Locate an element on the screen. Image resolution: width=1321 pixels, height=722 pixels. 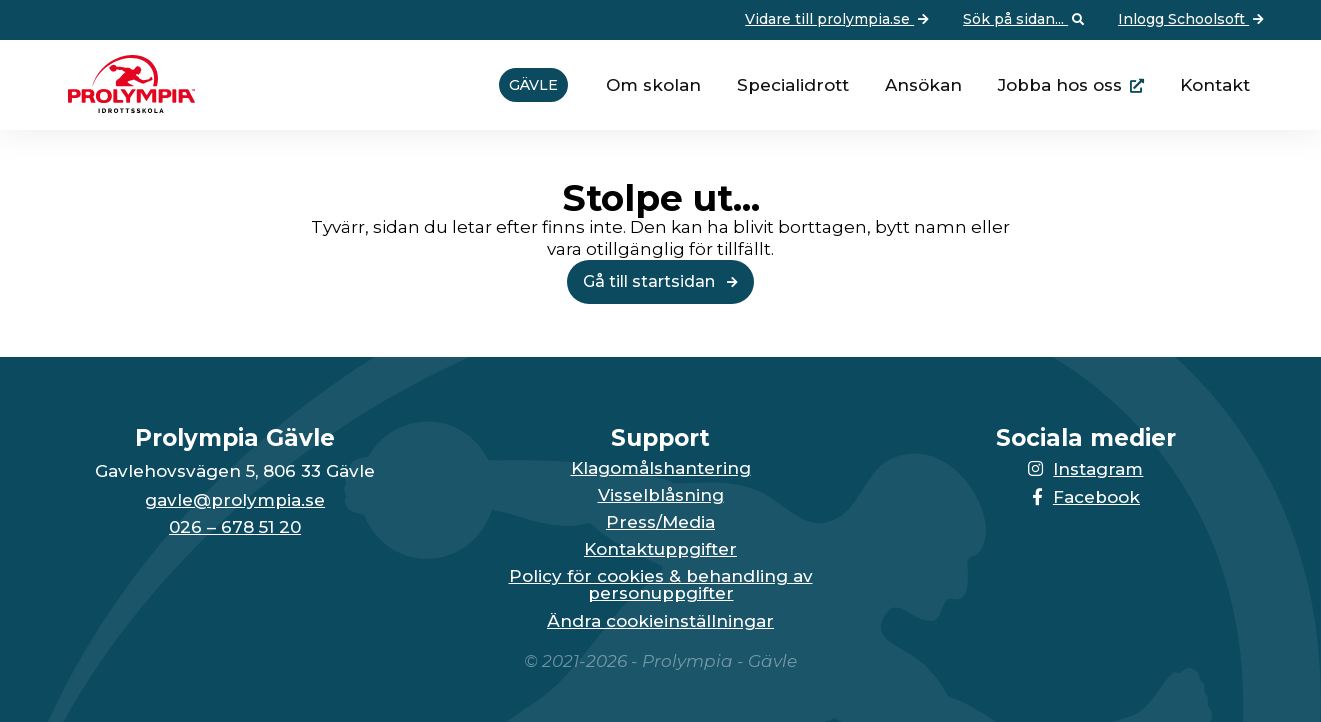
Kontaktuppgifter is located at coordinates (660, 549).